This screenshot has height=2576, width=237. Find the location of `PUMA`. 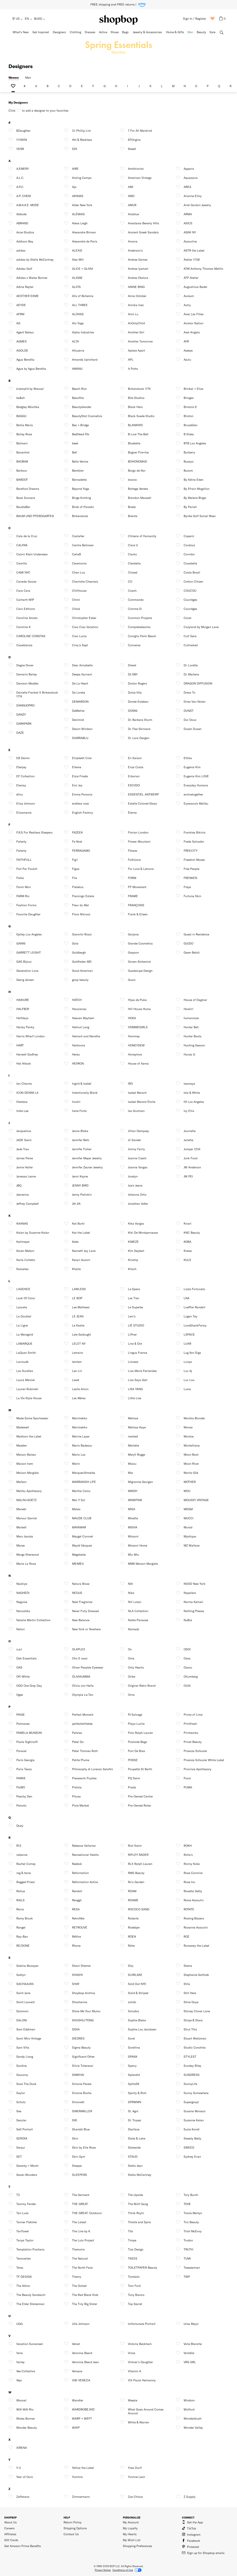

PUMA is located at coordinates (188, 1787).